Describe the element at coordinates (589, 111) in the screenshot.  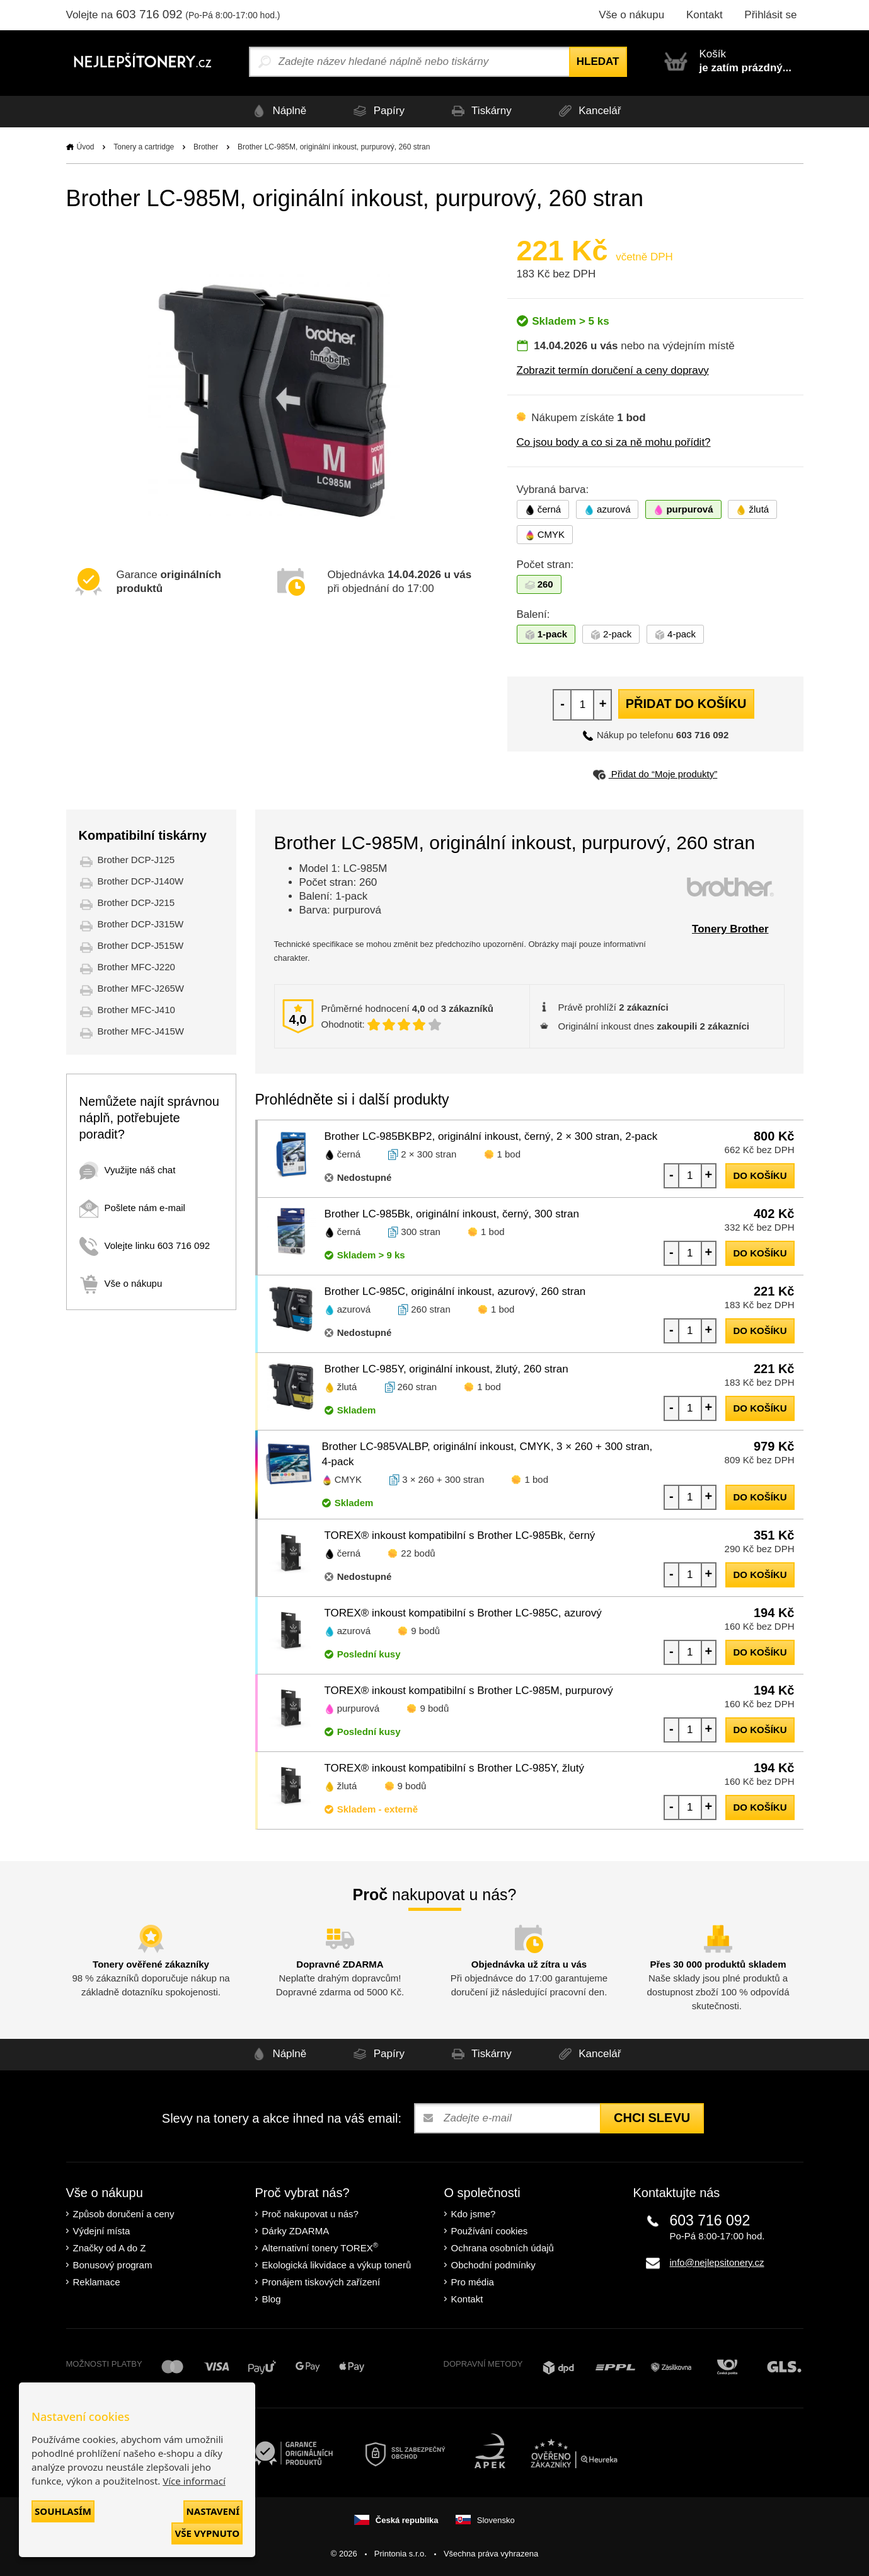
I see `Kancelář` at that location.